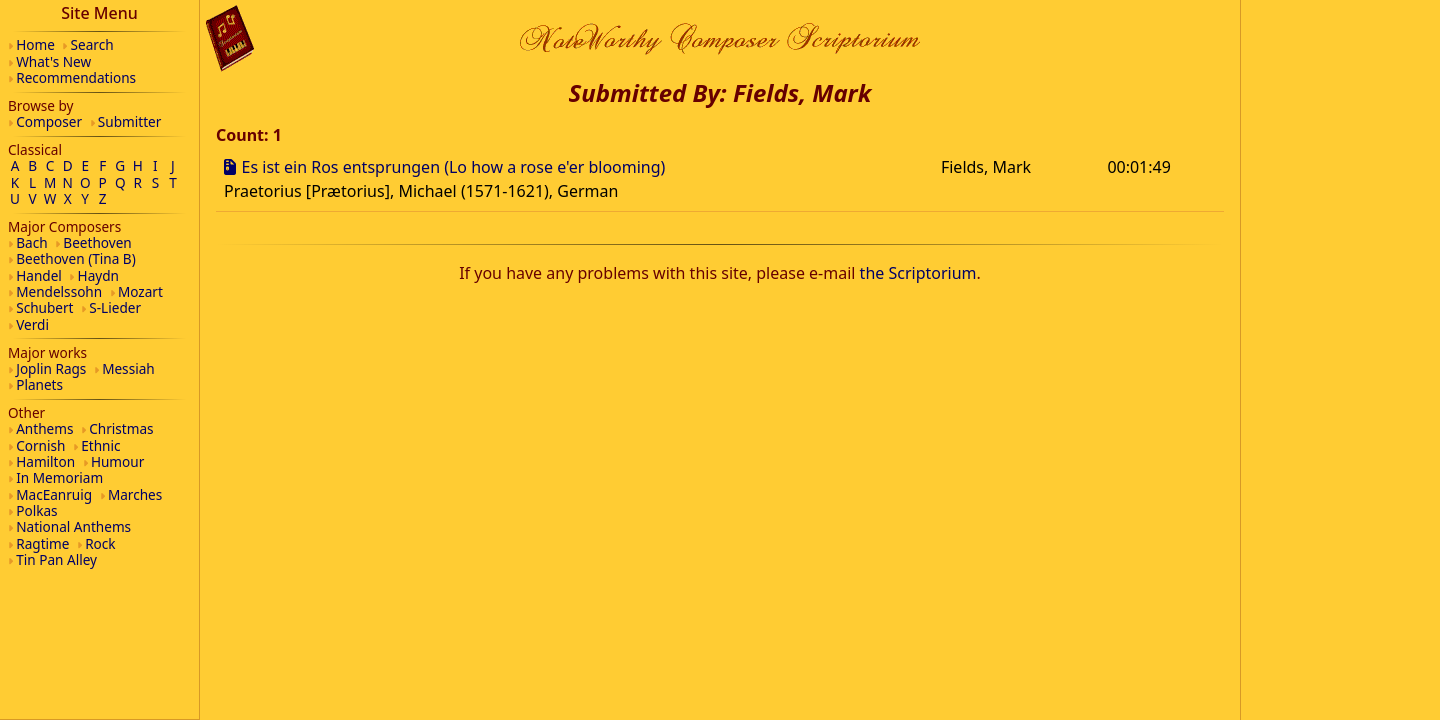  Describe the element at coordinates (918, 273) in the screenshot. I see `the Scriptorium` at that location.